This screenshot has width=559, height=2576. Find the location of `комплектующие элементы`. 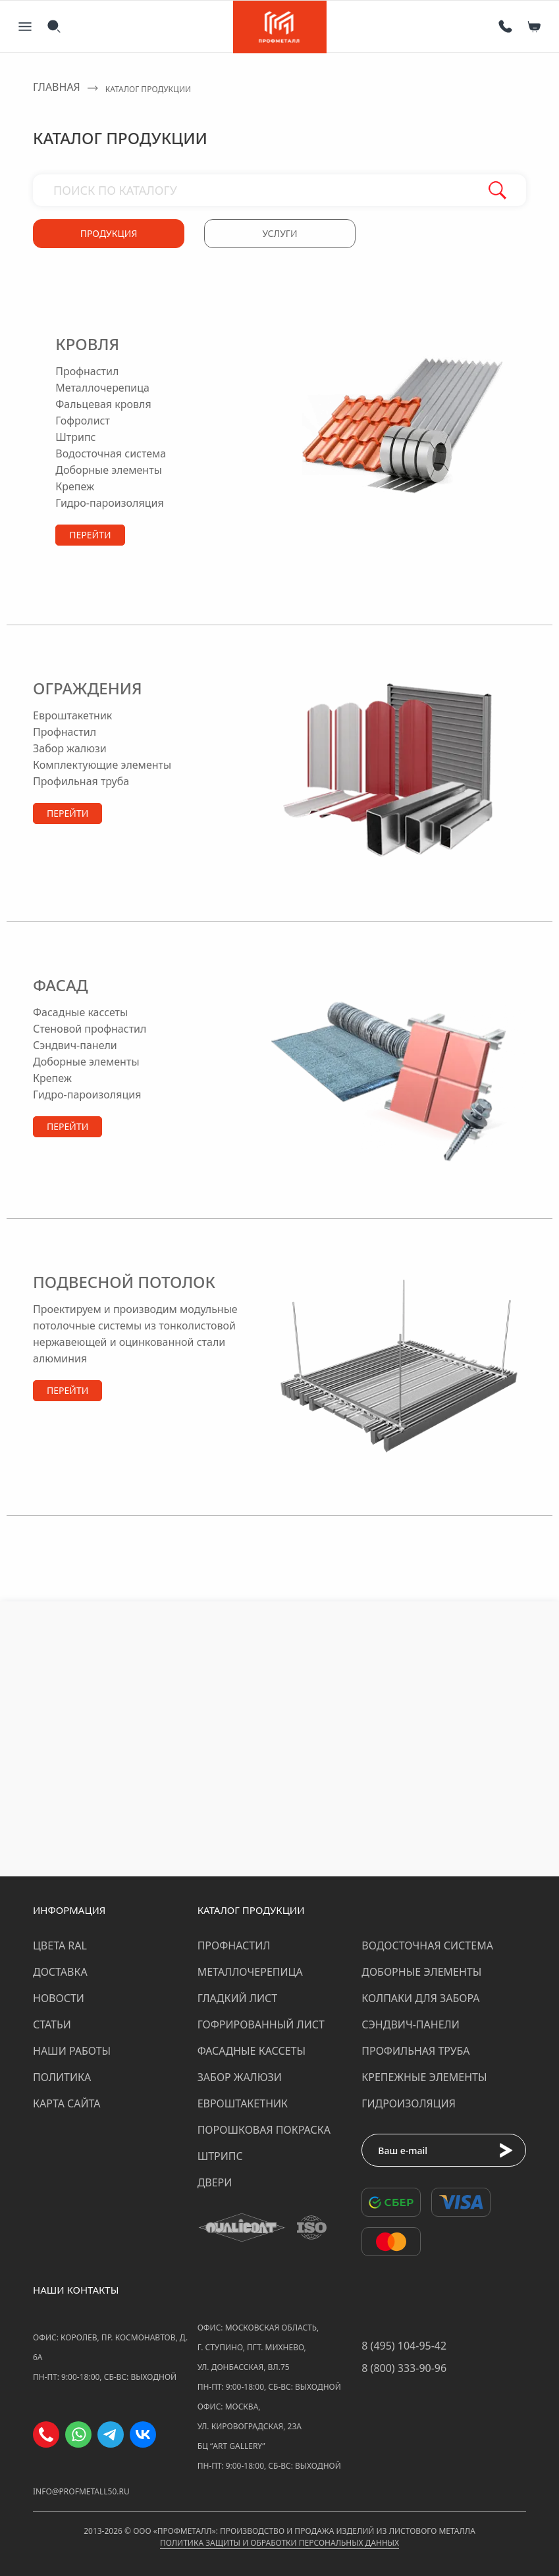

комплектующие элементы is located at coordinates (92, 765).